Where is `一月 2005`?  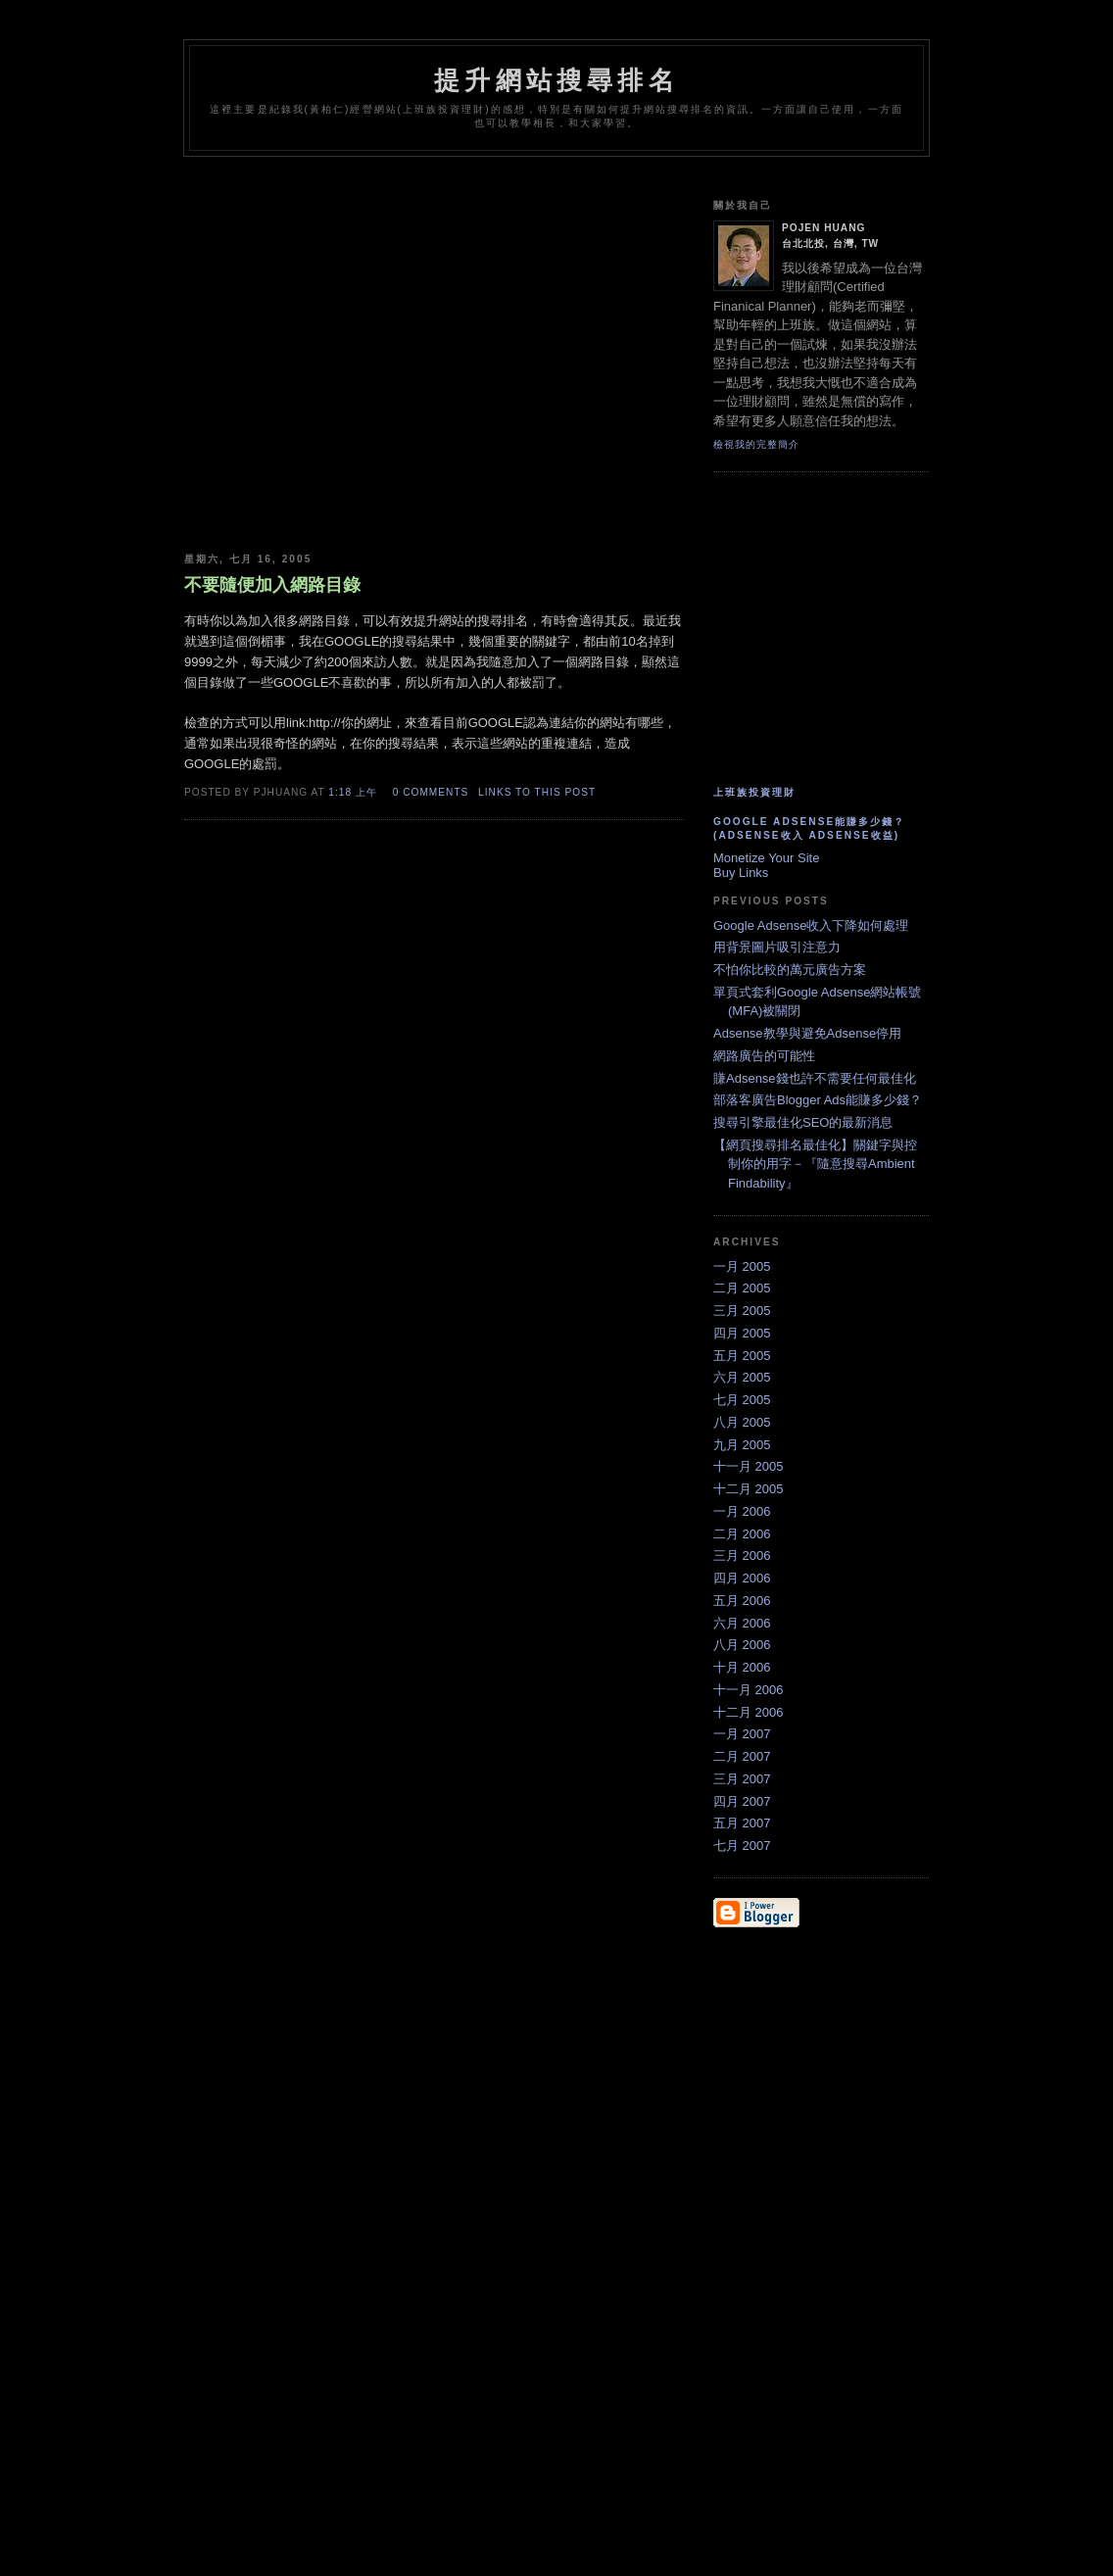
一月 2005 is located at coordinates (742, 1266).